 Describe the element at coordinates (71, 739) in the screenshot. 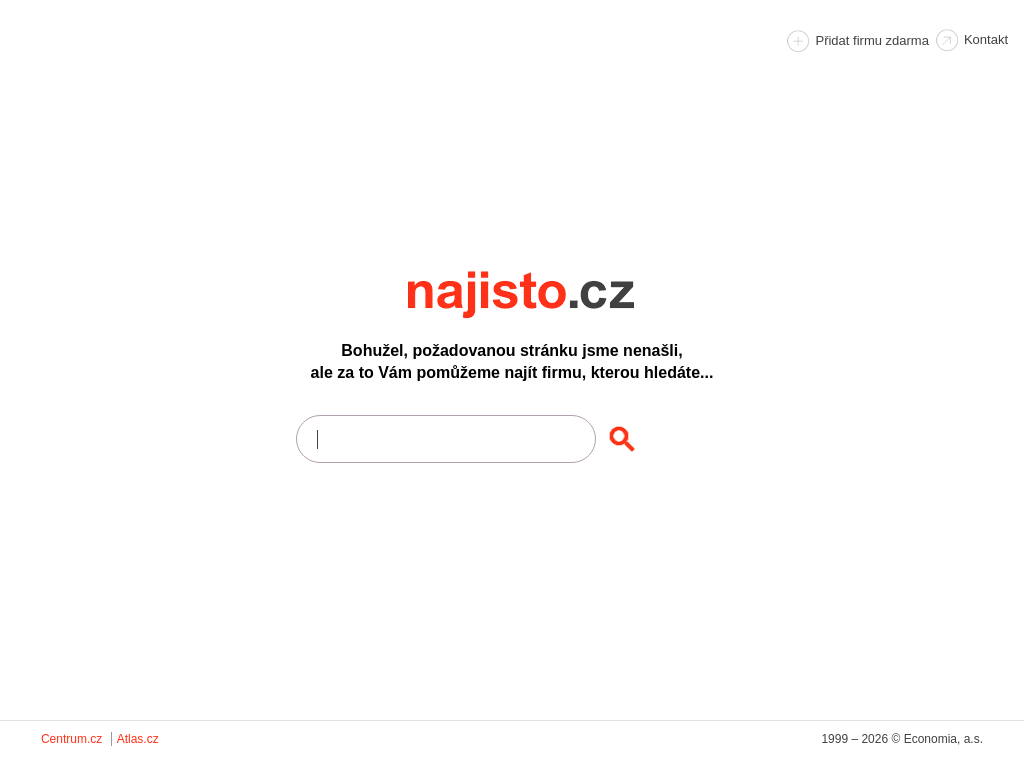

I see `Centrum.cz` at that location.